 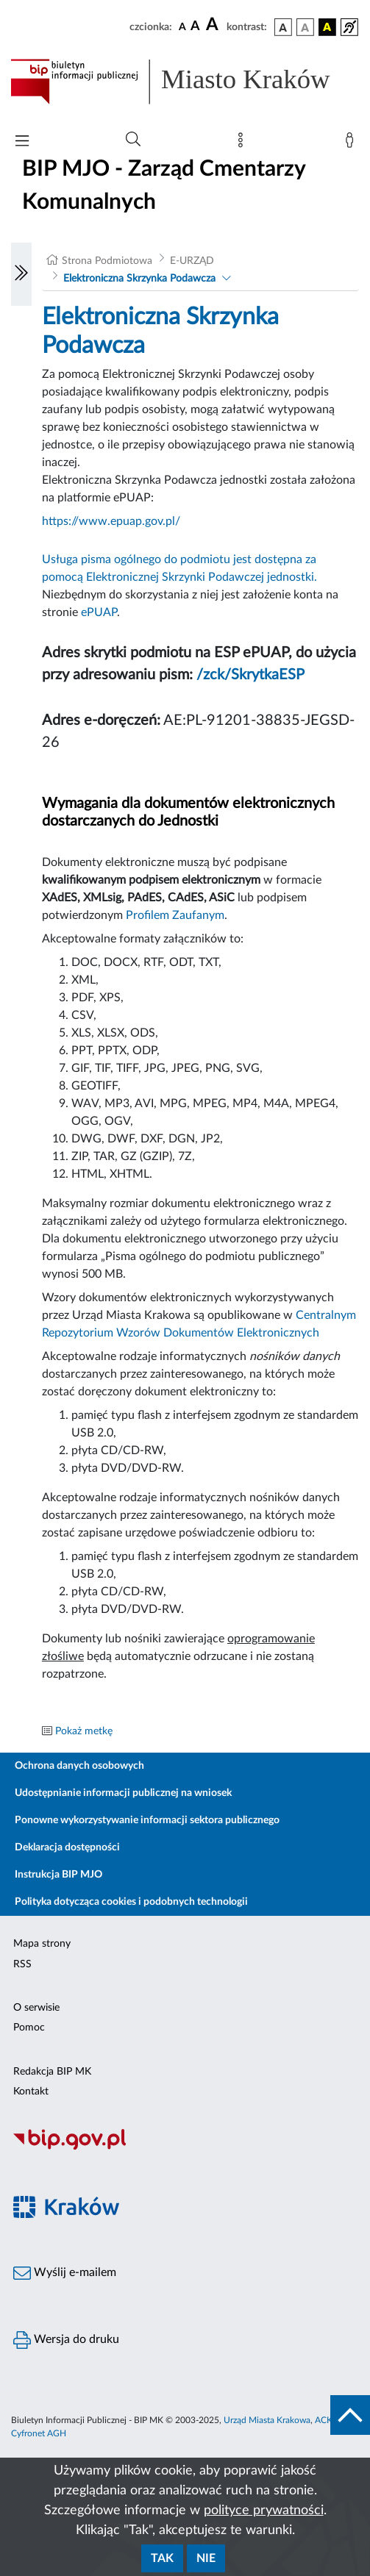 I want to click on Ponowne wykorzystywanie informacji sektora publicznego, so click(x=147, y=1820).